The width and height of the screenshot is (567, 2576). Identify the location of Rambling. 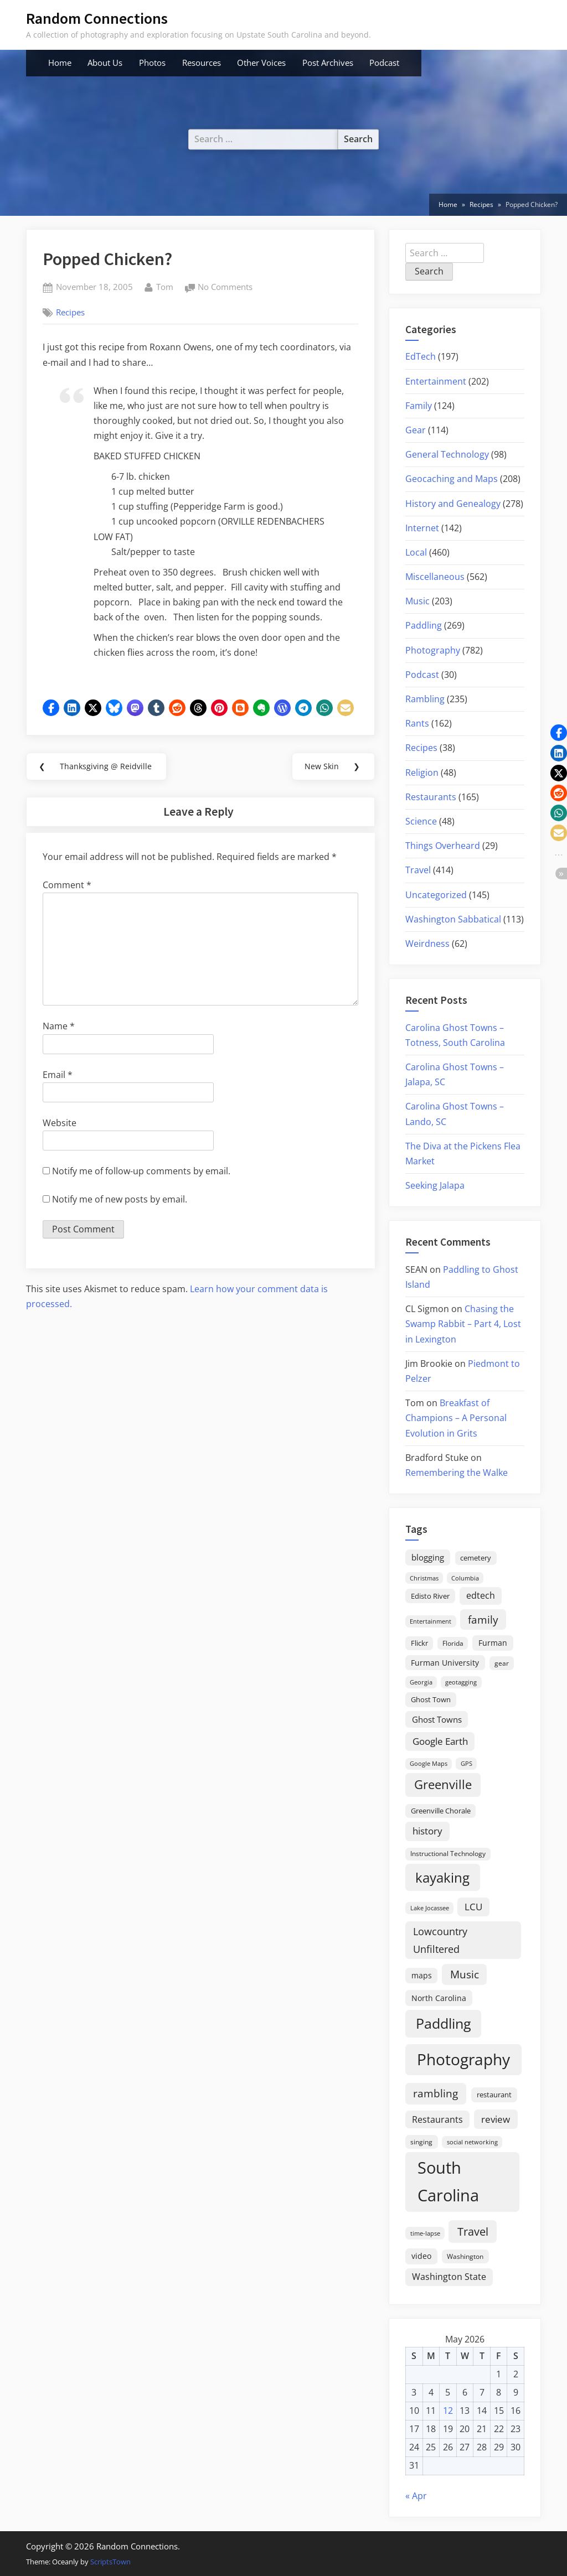
(425, 699).